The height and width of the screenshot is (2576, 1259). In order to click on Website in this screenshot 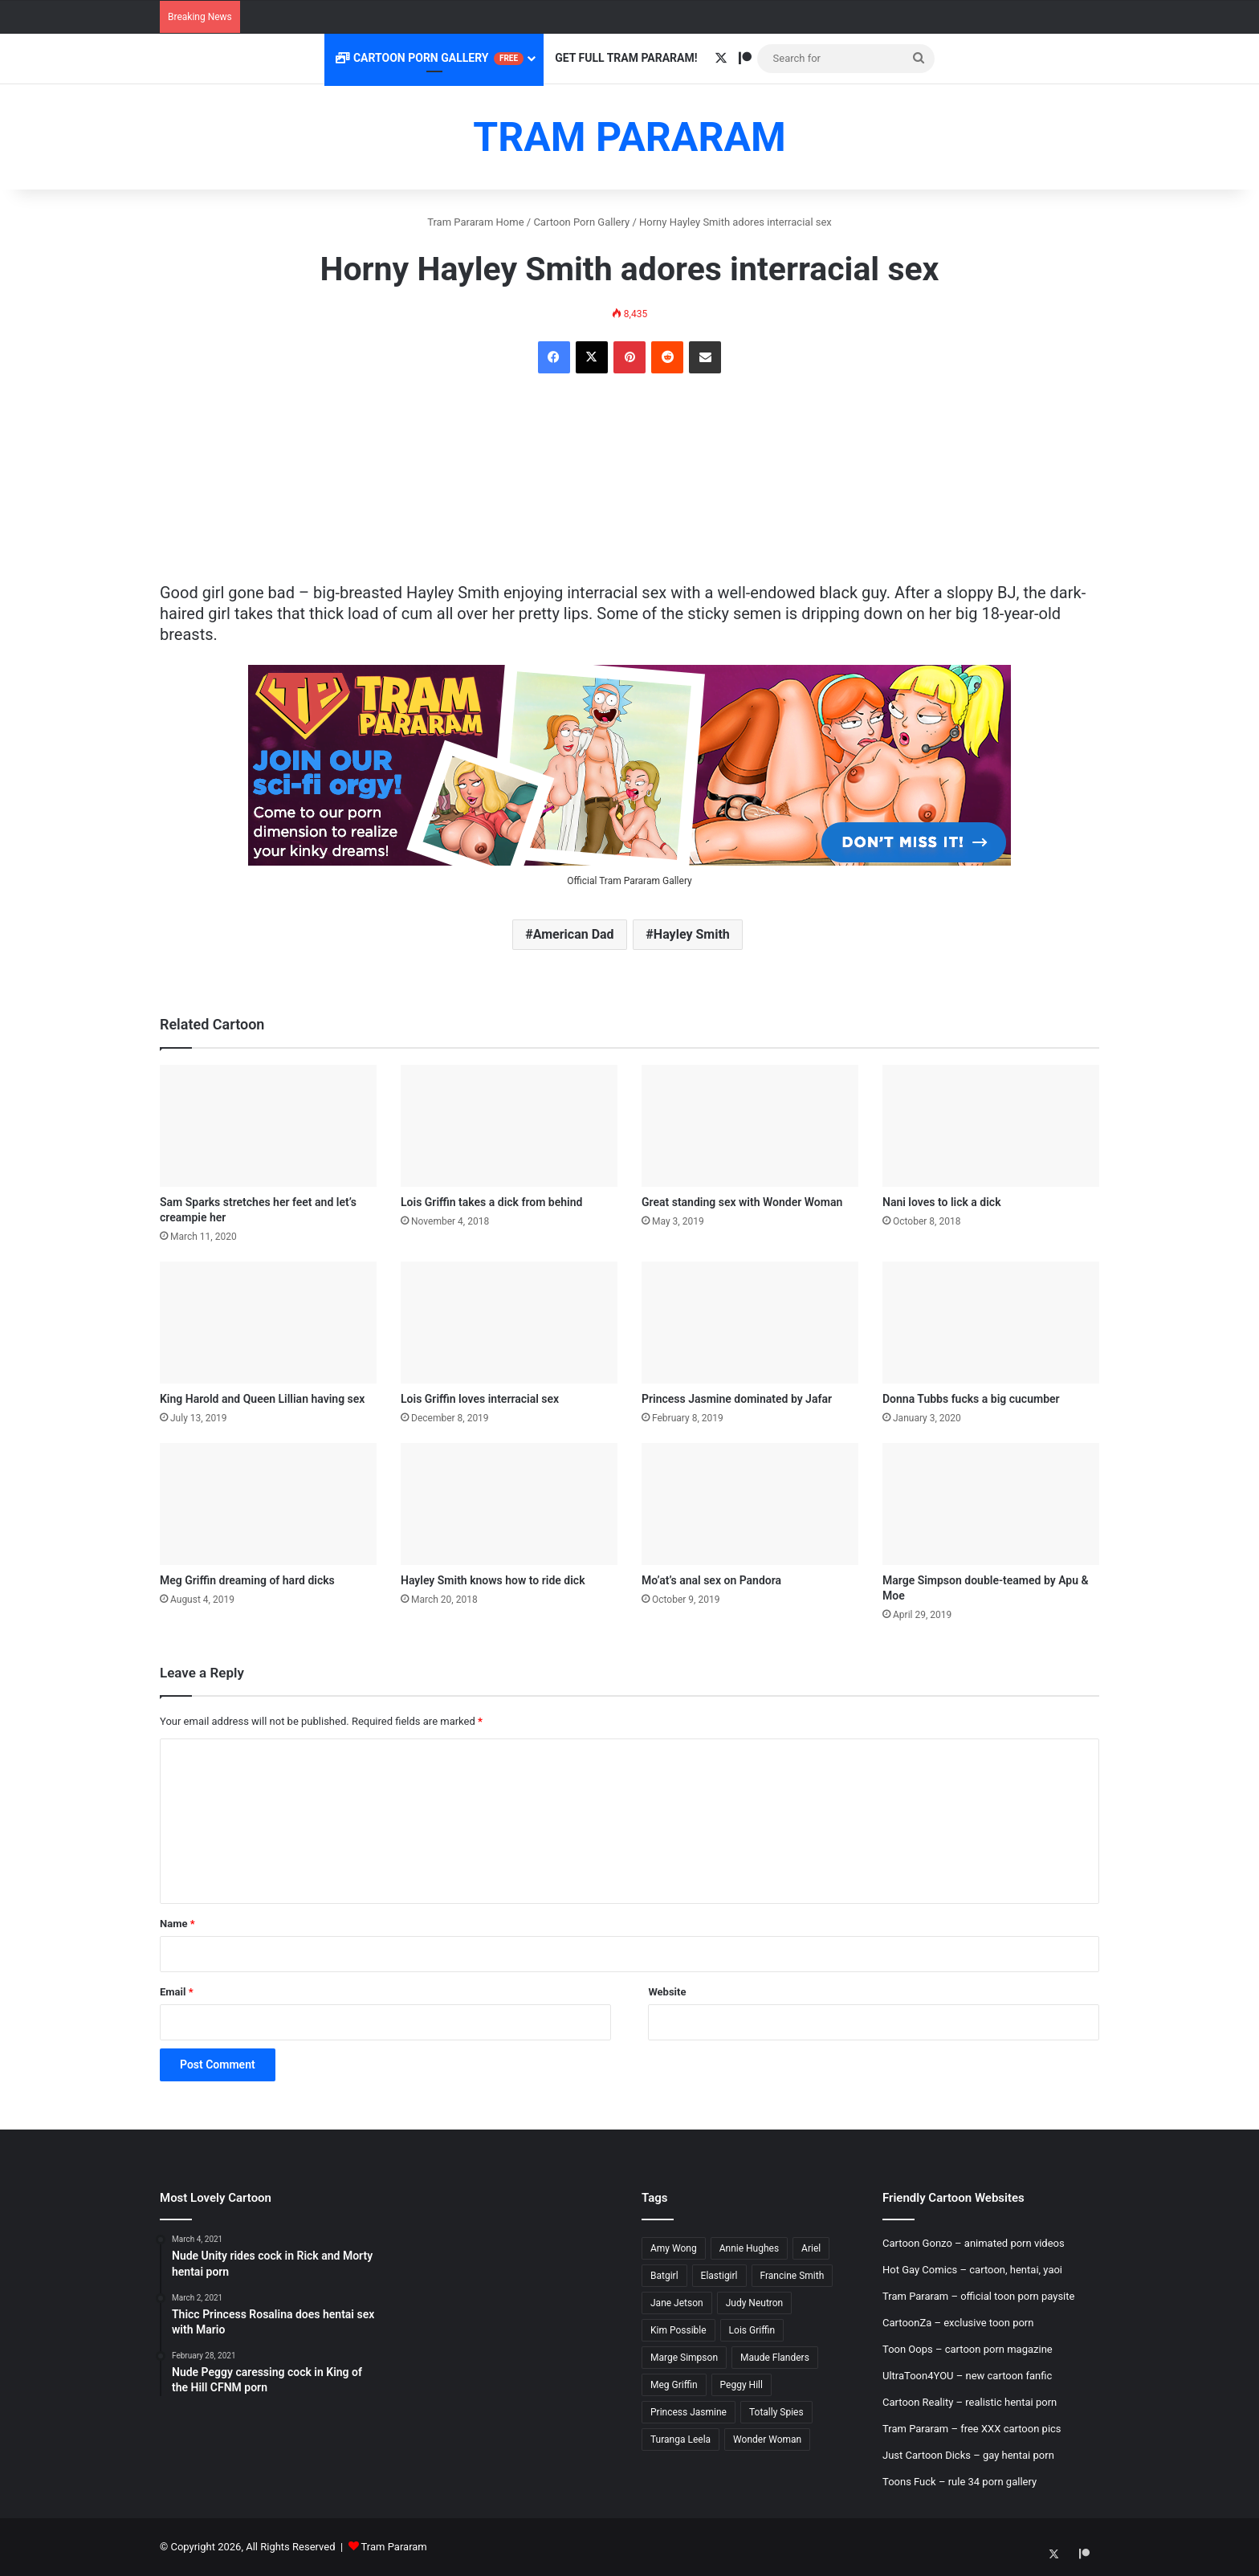, I will do `click(667, 1992)`.